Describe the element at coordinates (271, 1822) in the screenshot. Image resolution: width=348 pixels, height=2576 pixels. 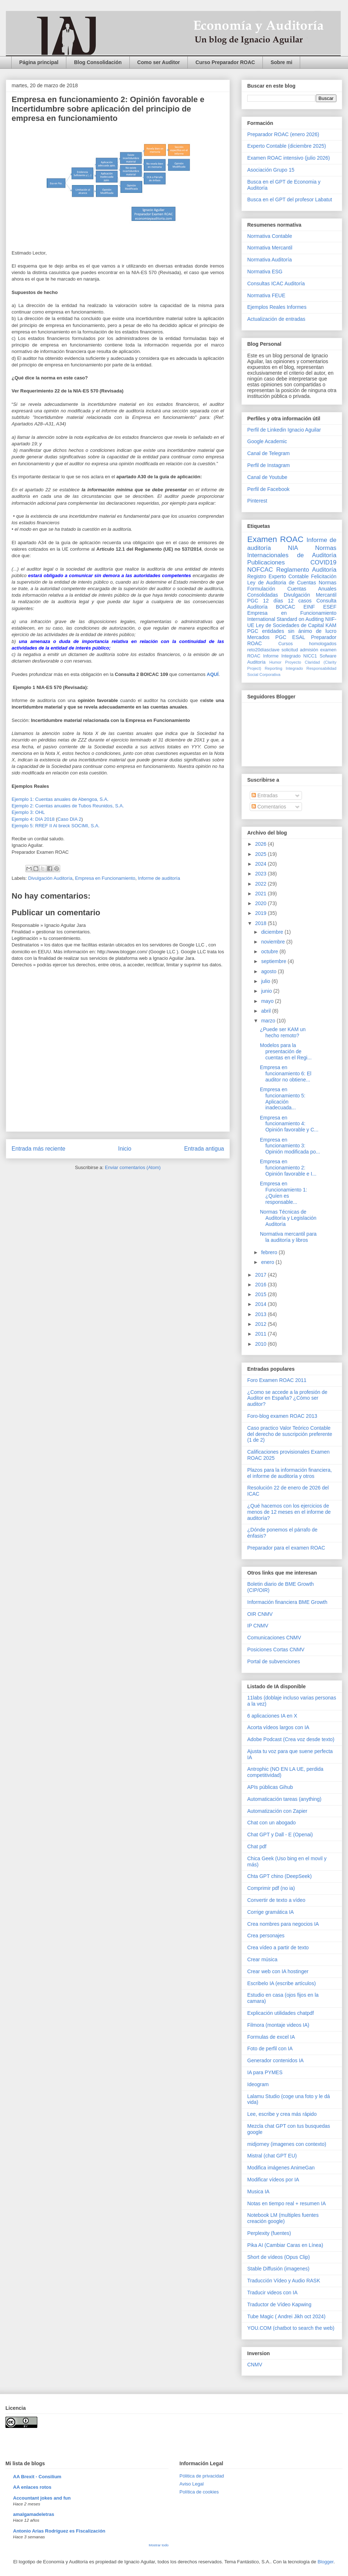
I see `Chat con un abogado` at that location.